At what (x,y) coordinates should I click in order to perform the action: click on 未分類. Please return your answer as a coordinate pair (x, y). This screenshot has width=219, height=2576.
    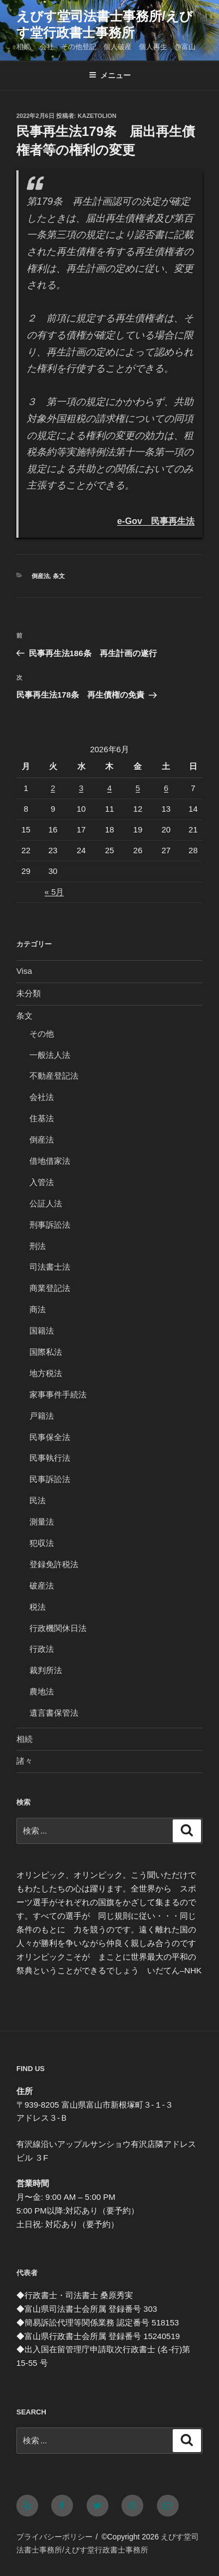
    Looking at the image, I should click on (28, 993).